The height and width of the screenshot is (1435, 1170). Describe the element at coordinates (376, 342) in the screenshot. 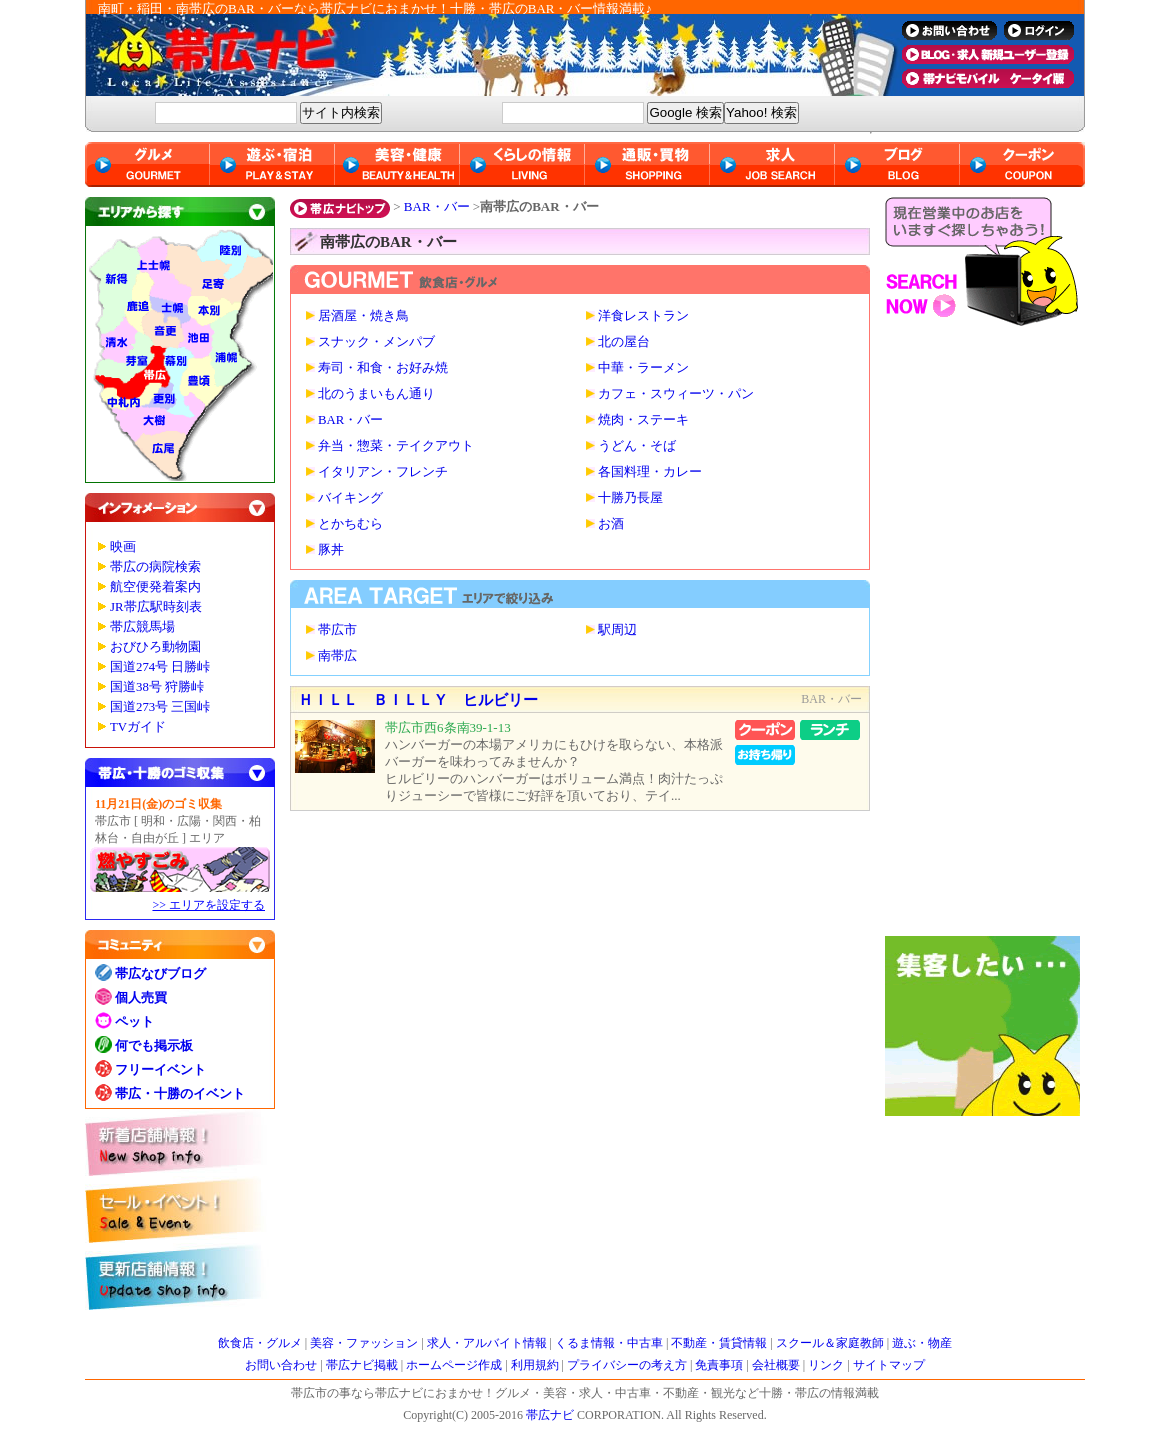

I see `スナック・メンパブ` at that location.